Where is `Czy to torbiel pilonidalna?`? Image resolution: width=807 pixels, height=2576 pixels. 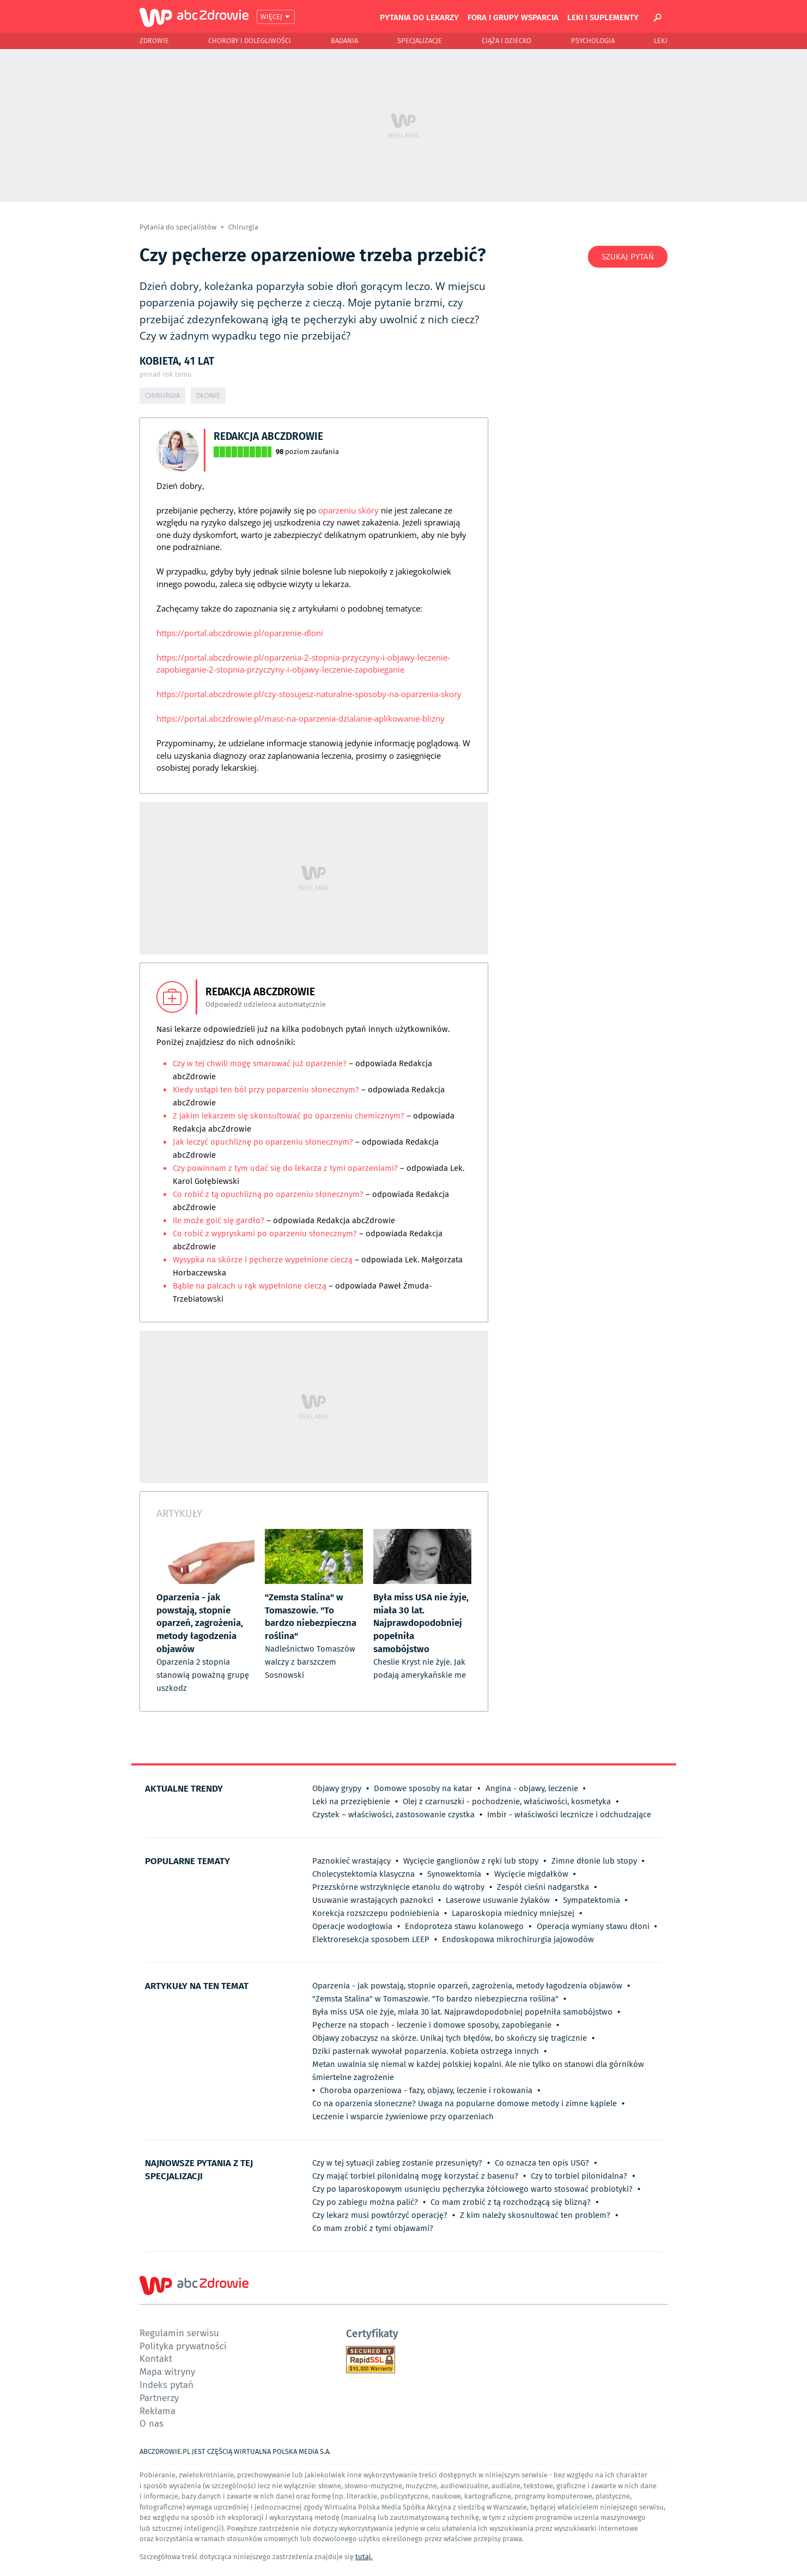 Czy to torbiel pilonidalna? is located at coordinates (579, 2176).